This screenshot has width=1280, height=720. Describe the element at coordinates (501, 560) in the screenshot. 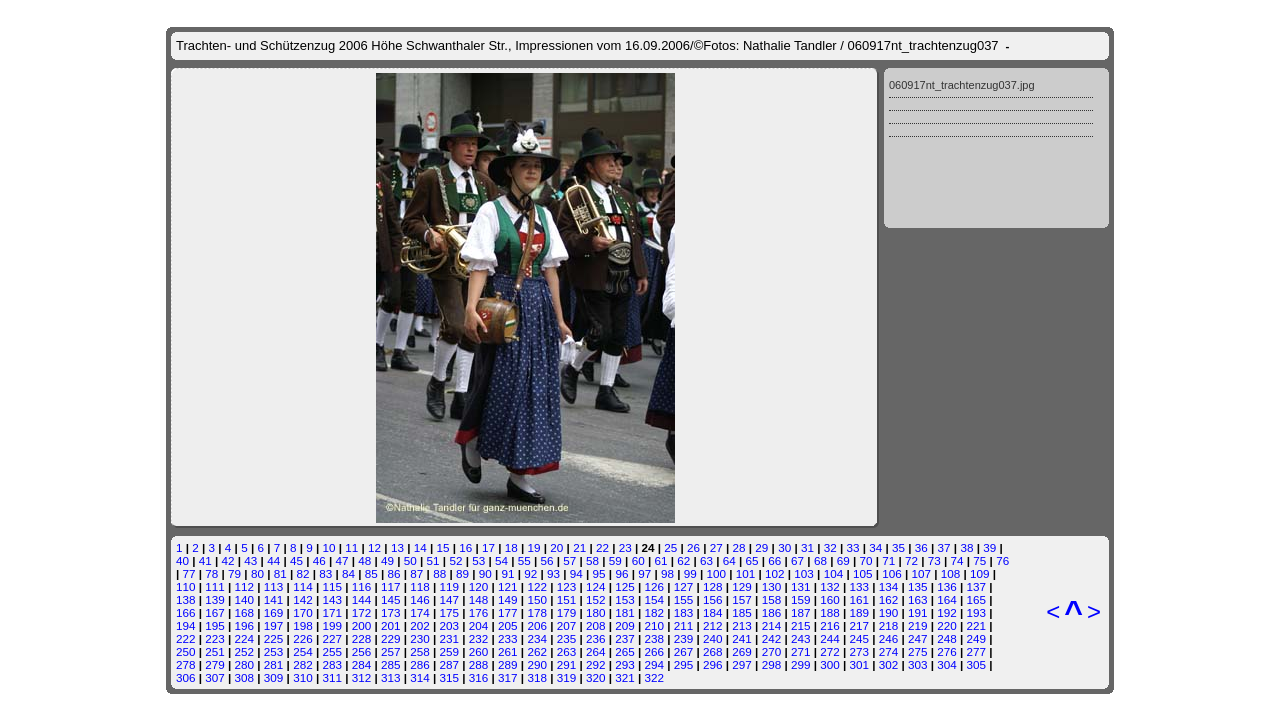

I see `54` at that location.